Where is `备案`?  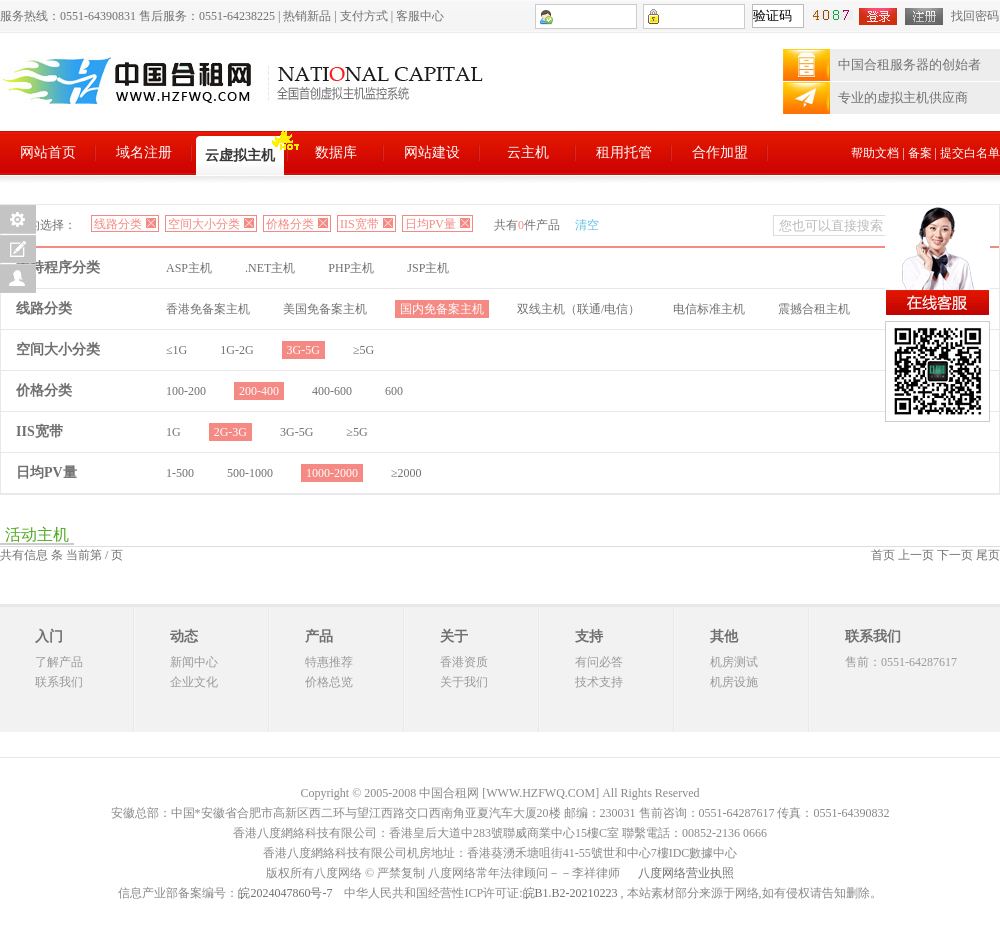 备案 is located at coordinates (920, 153).